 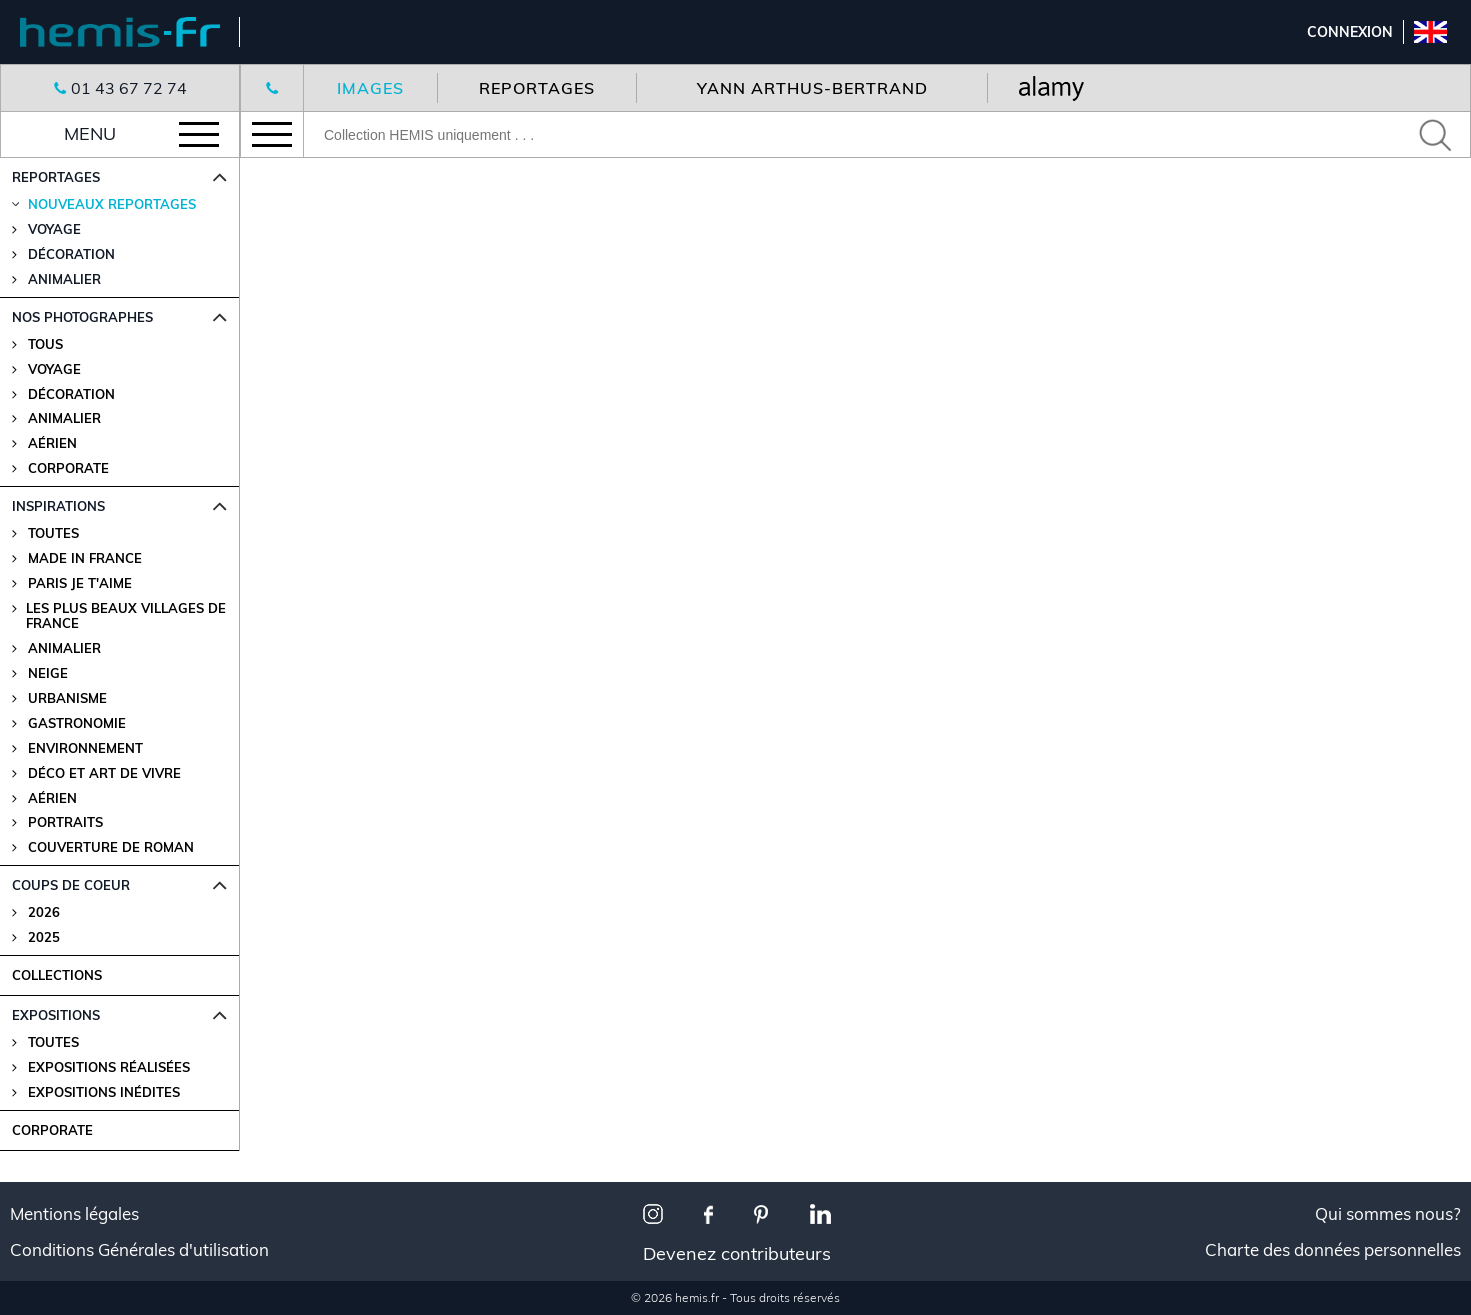 What do you see at coordinates (85, 558) in the screenshot?
I see `Made in France` at bounding box center [85, 558].